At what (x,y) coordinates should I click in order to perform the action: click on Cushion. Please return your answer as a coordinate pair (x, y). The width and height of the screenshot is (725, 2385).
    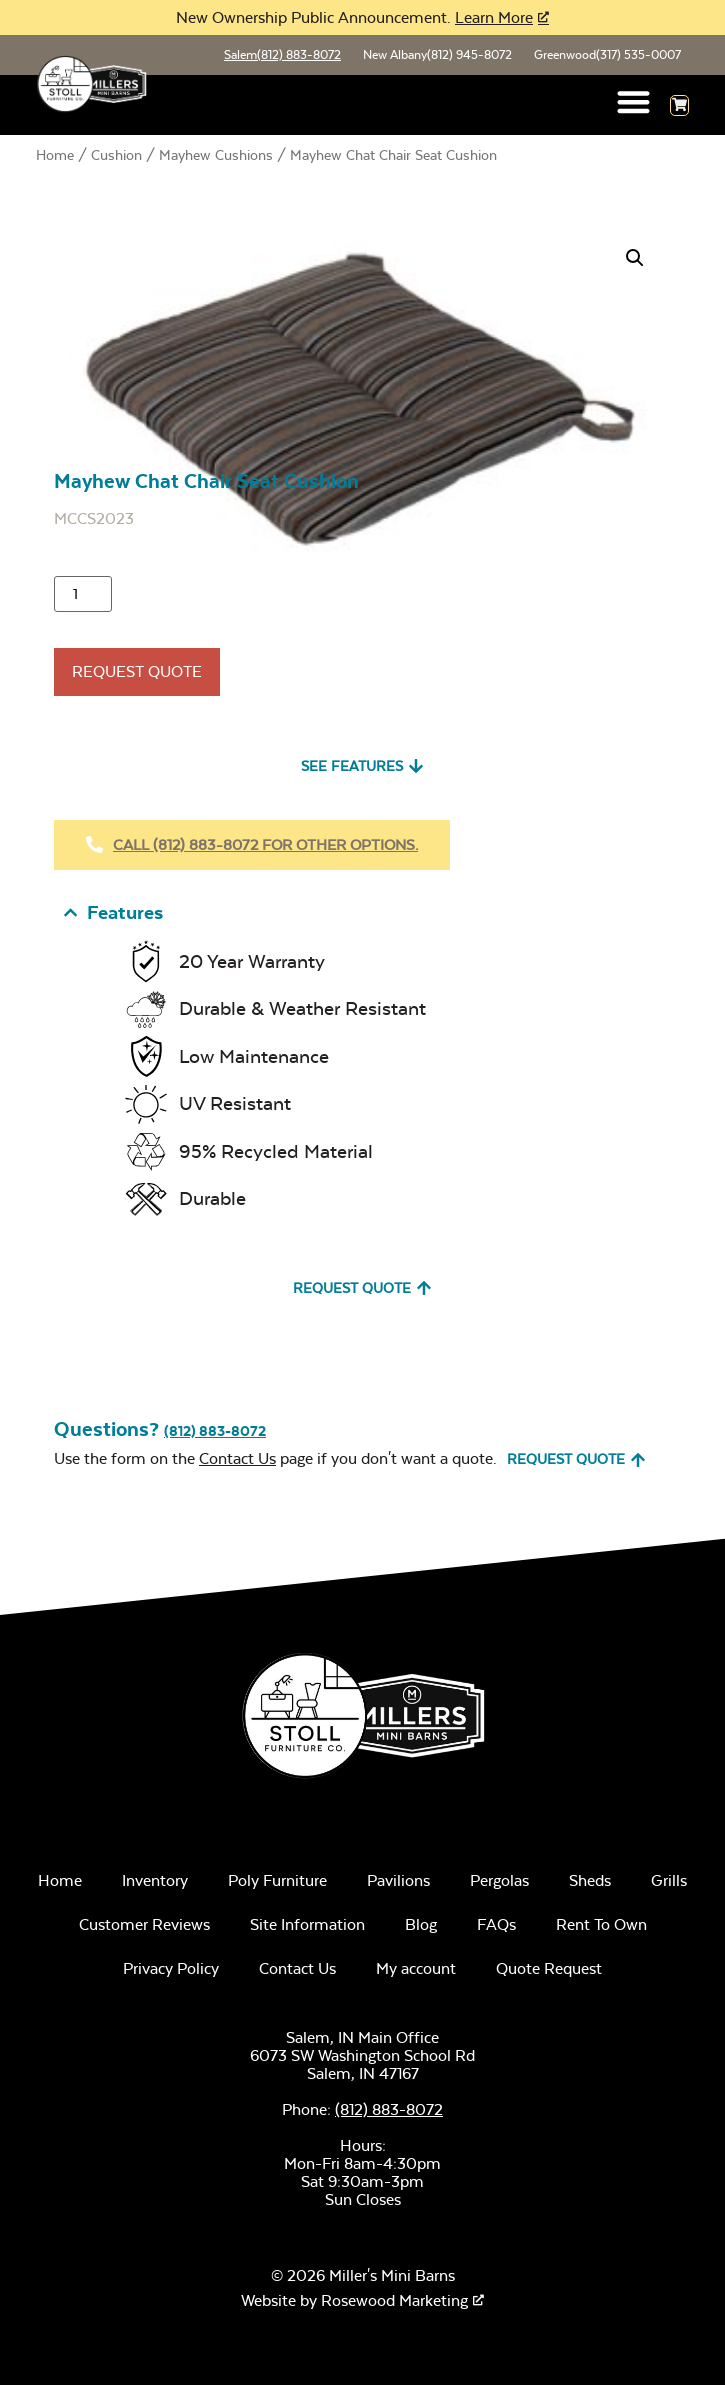
    Looking at the image, I should click on (116, 155).